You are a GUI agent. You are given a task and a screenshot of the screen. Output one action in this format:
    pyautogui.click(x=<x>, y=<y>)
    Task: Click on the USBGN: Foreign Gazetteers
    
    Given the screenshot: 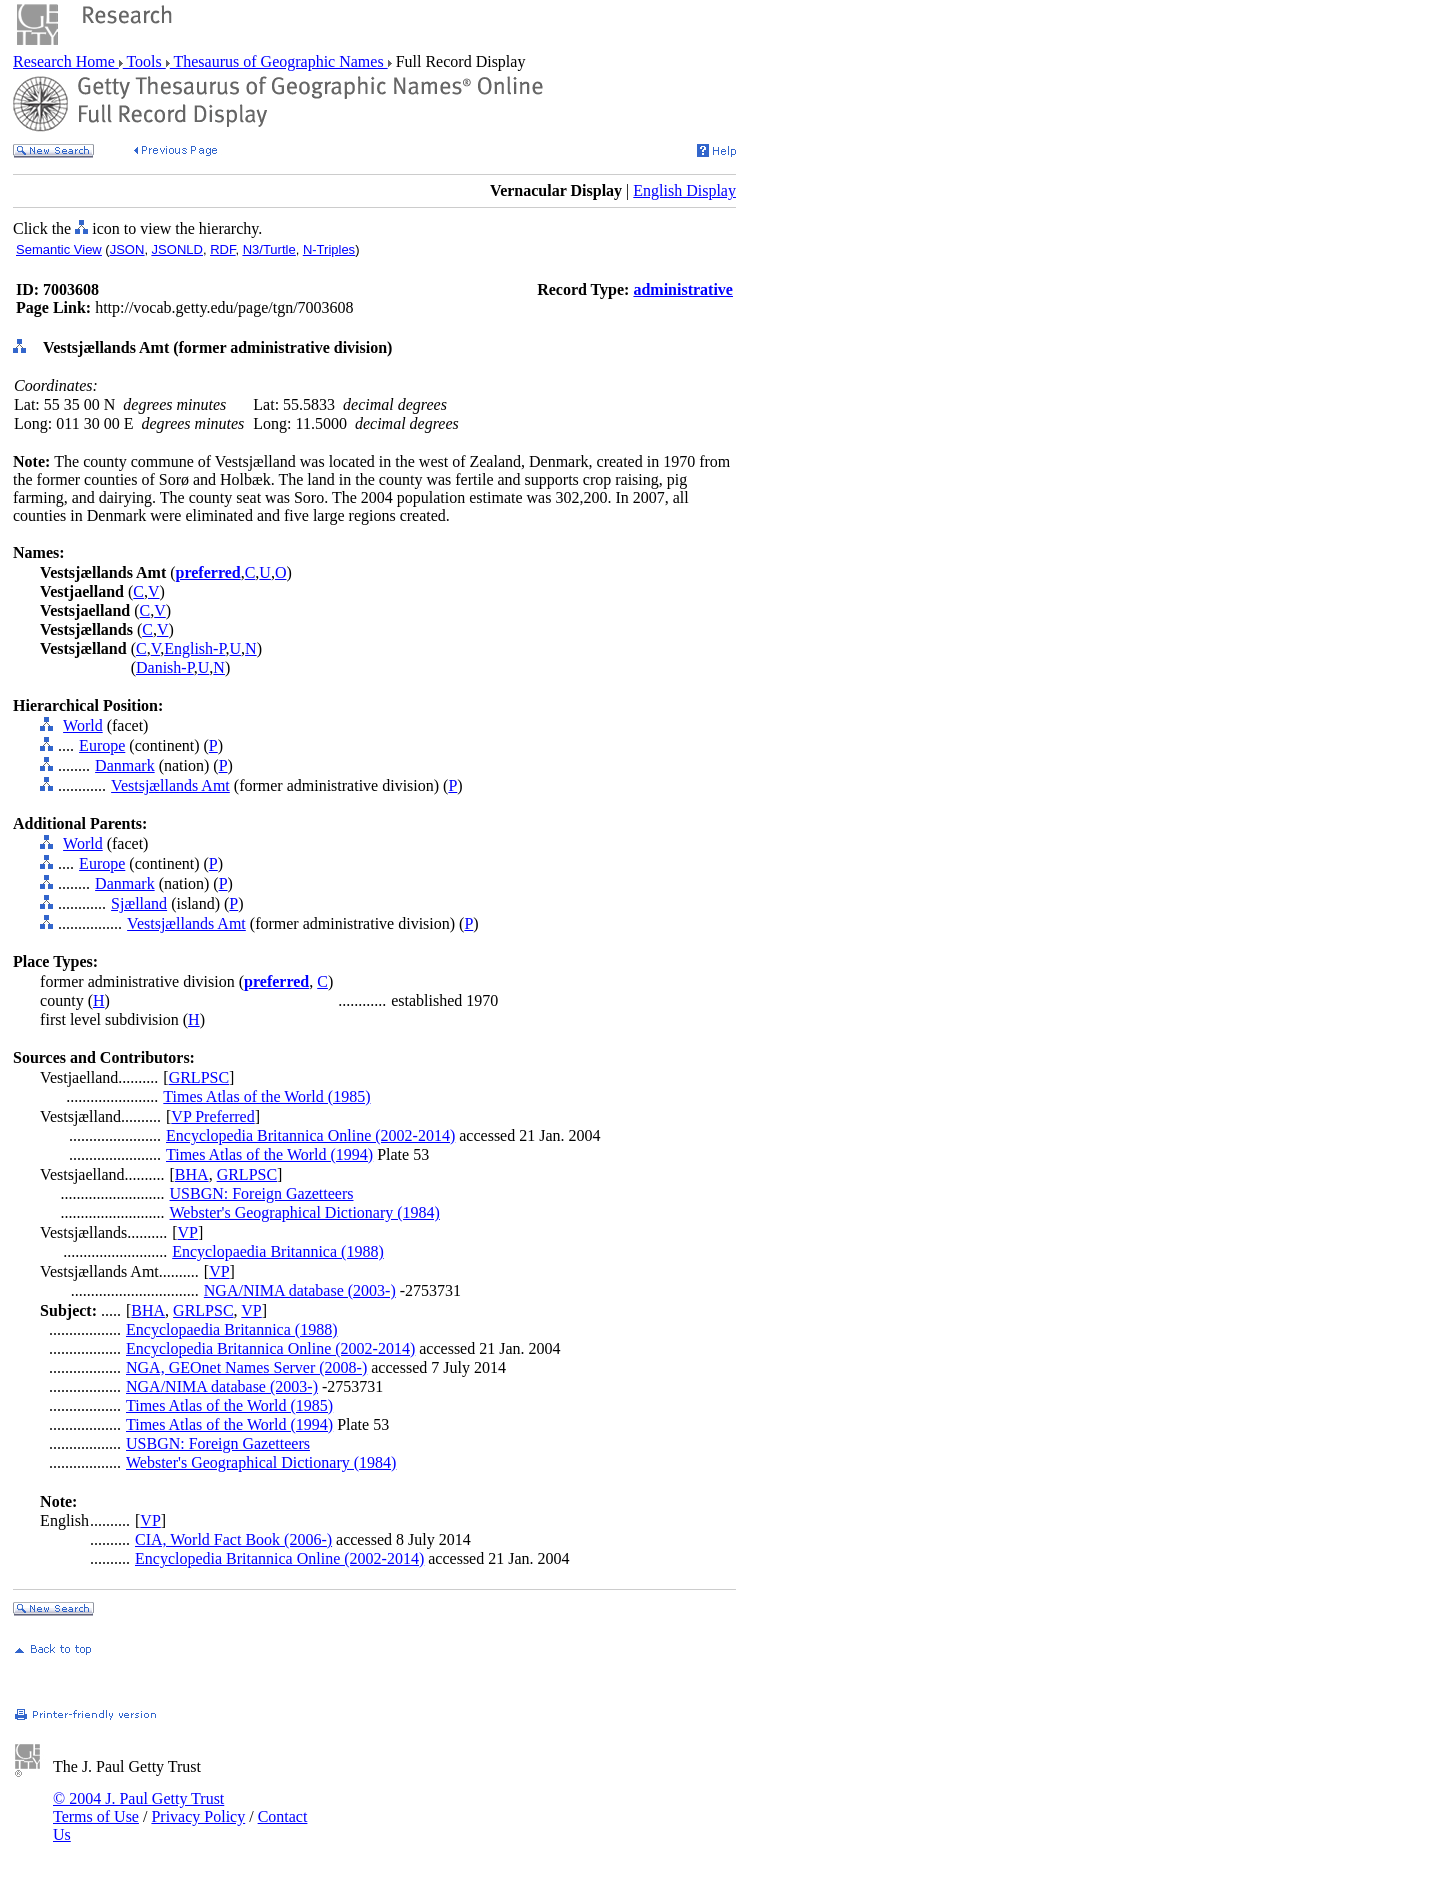 What is the action you would take?
    pyautogui.click(x=262, y=1193)
    